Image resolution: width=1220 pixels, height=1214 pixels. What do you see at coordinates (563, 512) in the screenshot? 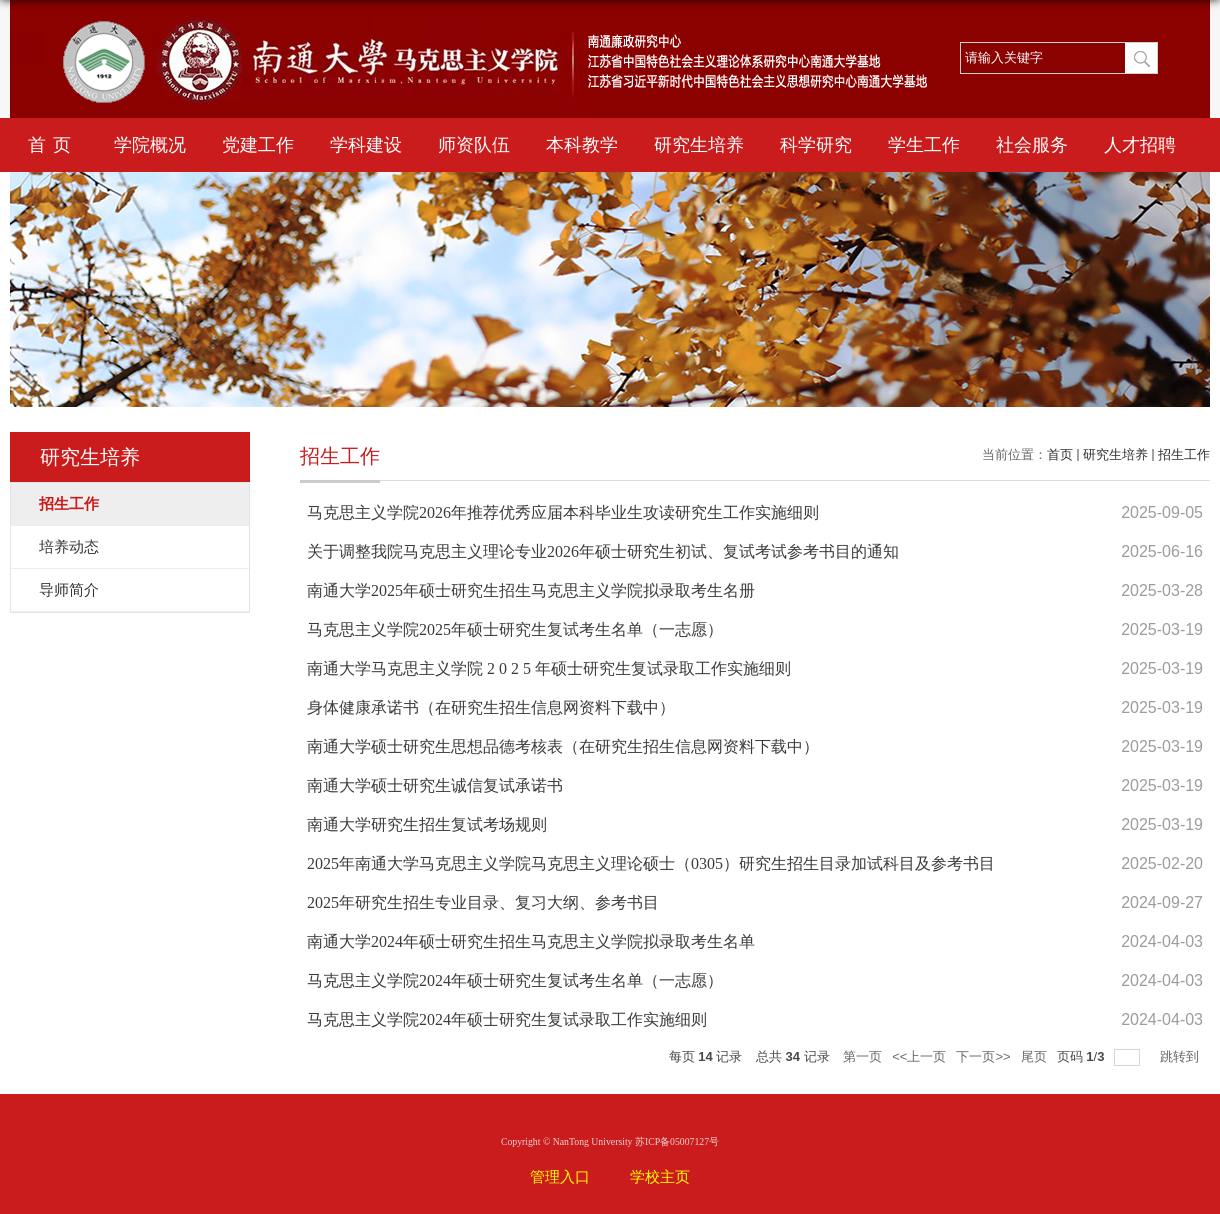
I see `马克思主义学院2026年推荐优秀应届本科毕业生攻读研究生工作实施细则` at bounding box center [563, 512].